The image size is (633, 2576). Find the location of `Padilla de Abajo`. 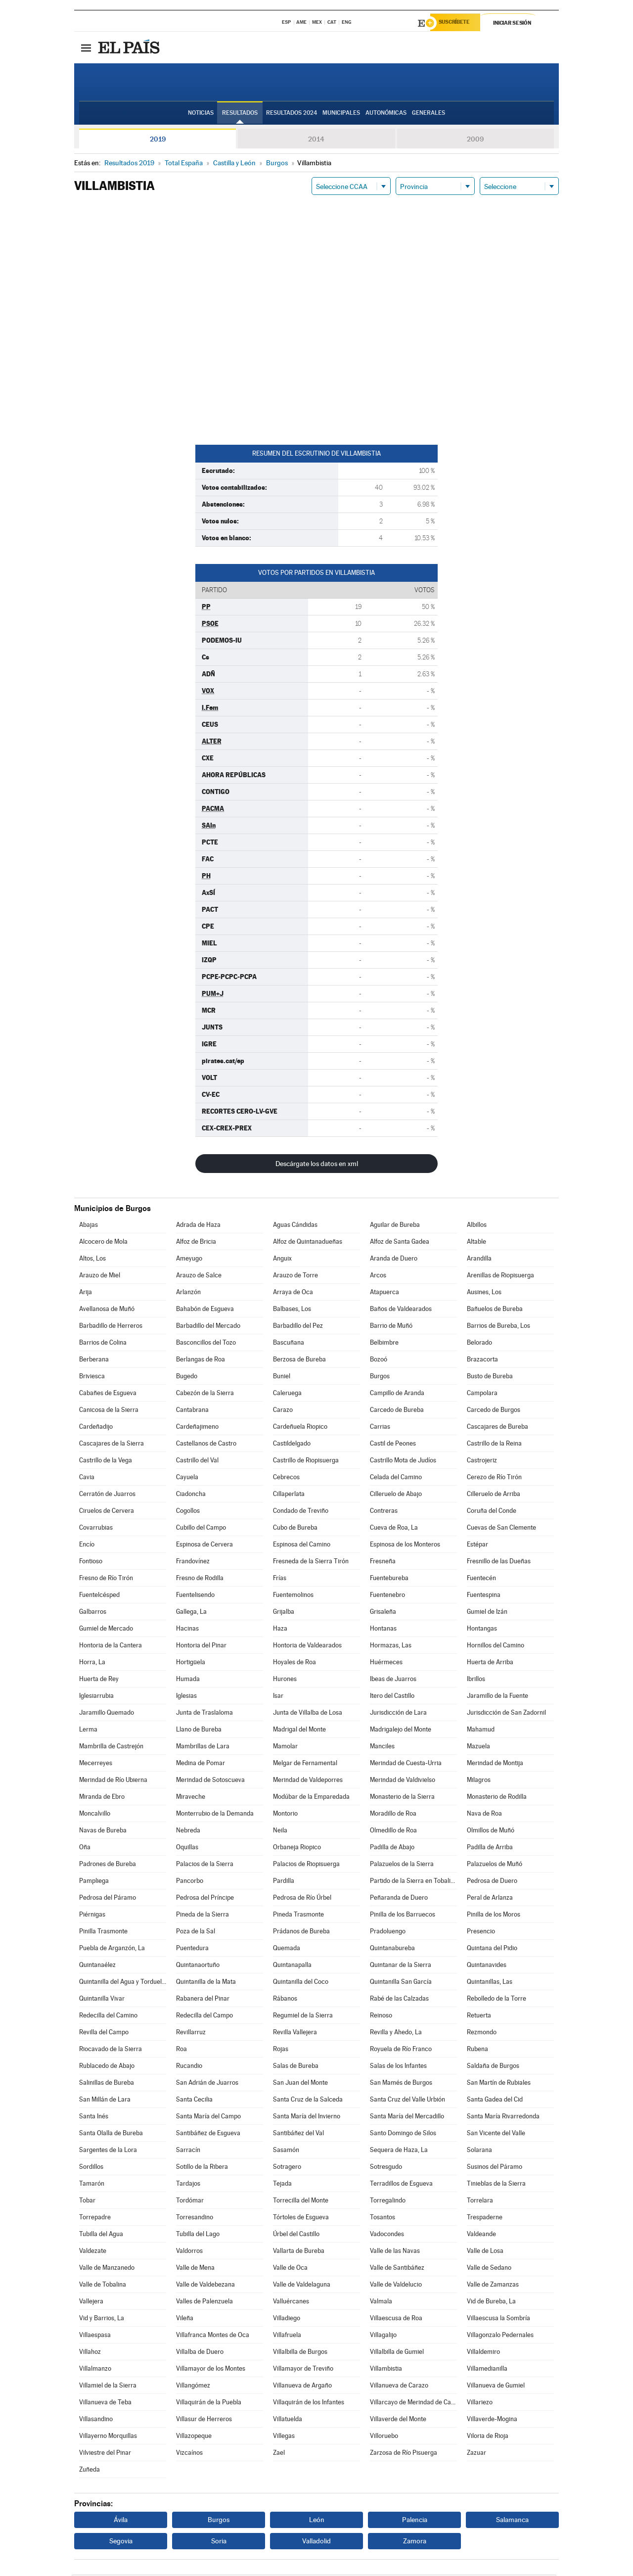

Padilla de Abajo is located at coordinates (392, 1848).